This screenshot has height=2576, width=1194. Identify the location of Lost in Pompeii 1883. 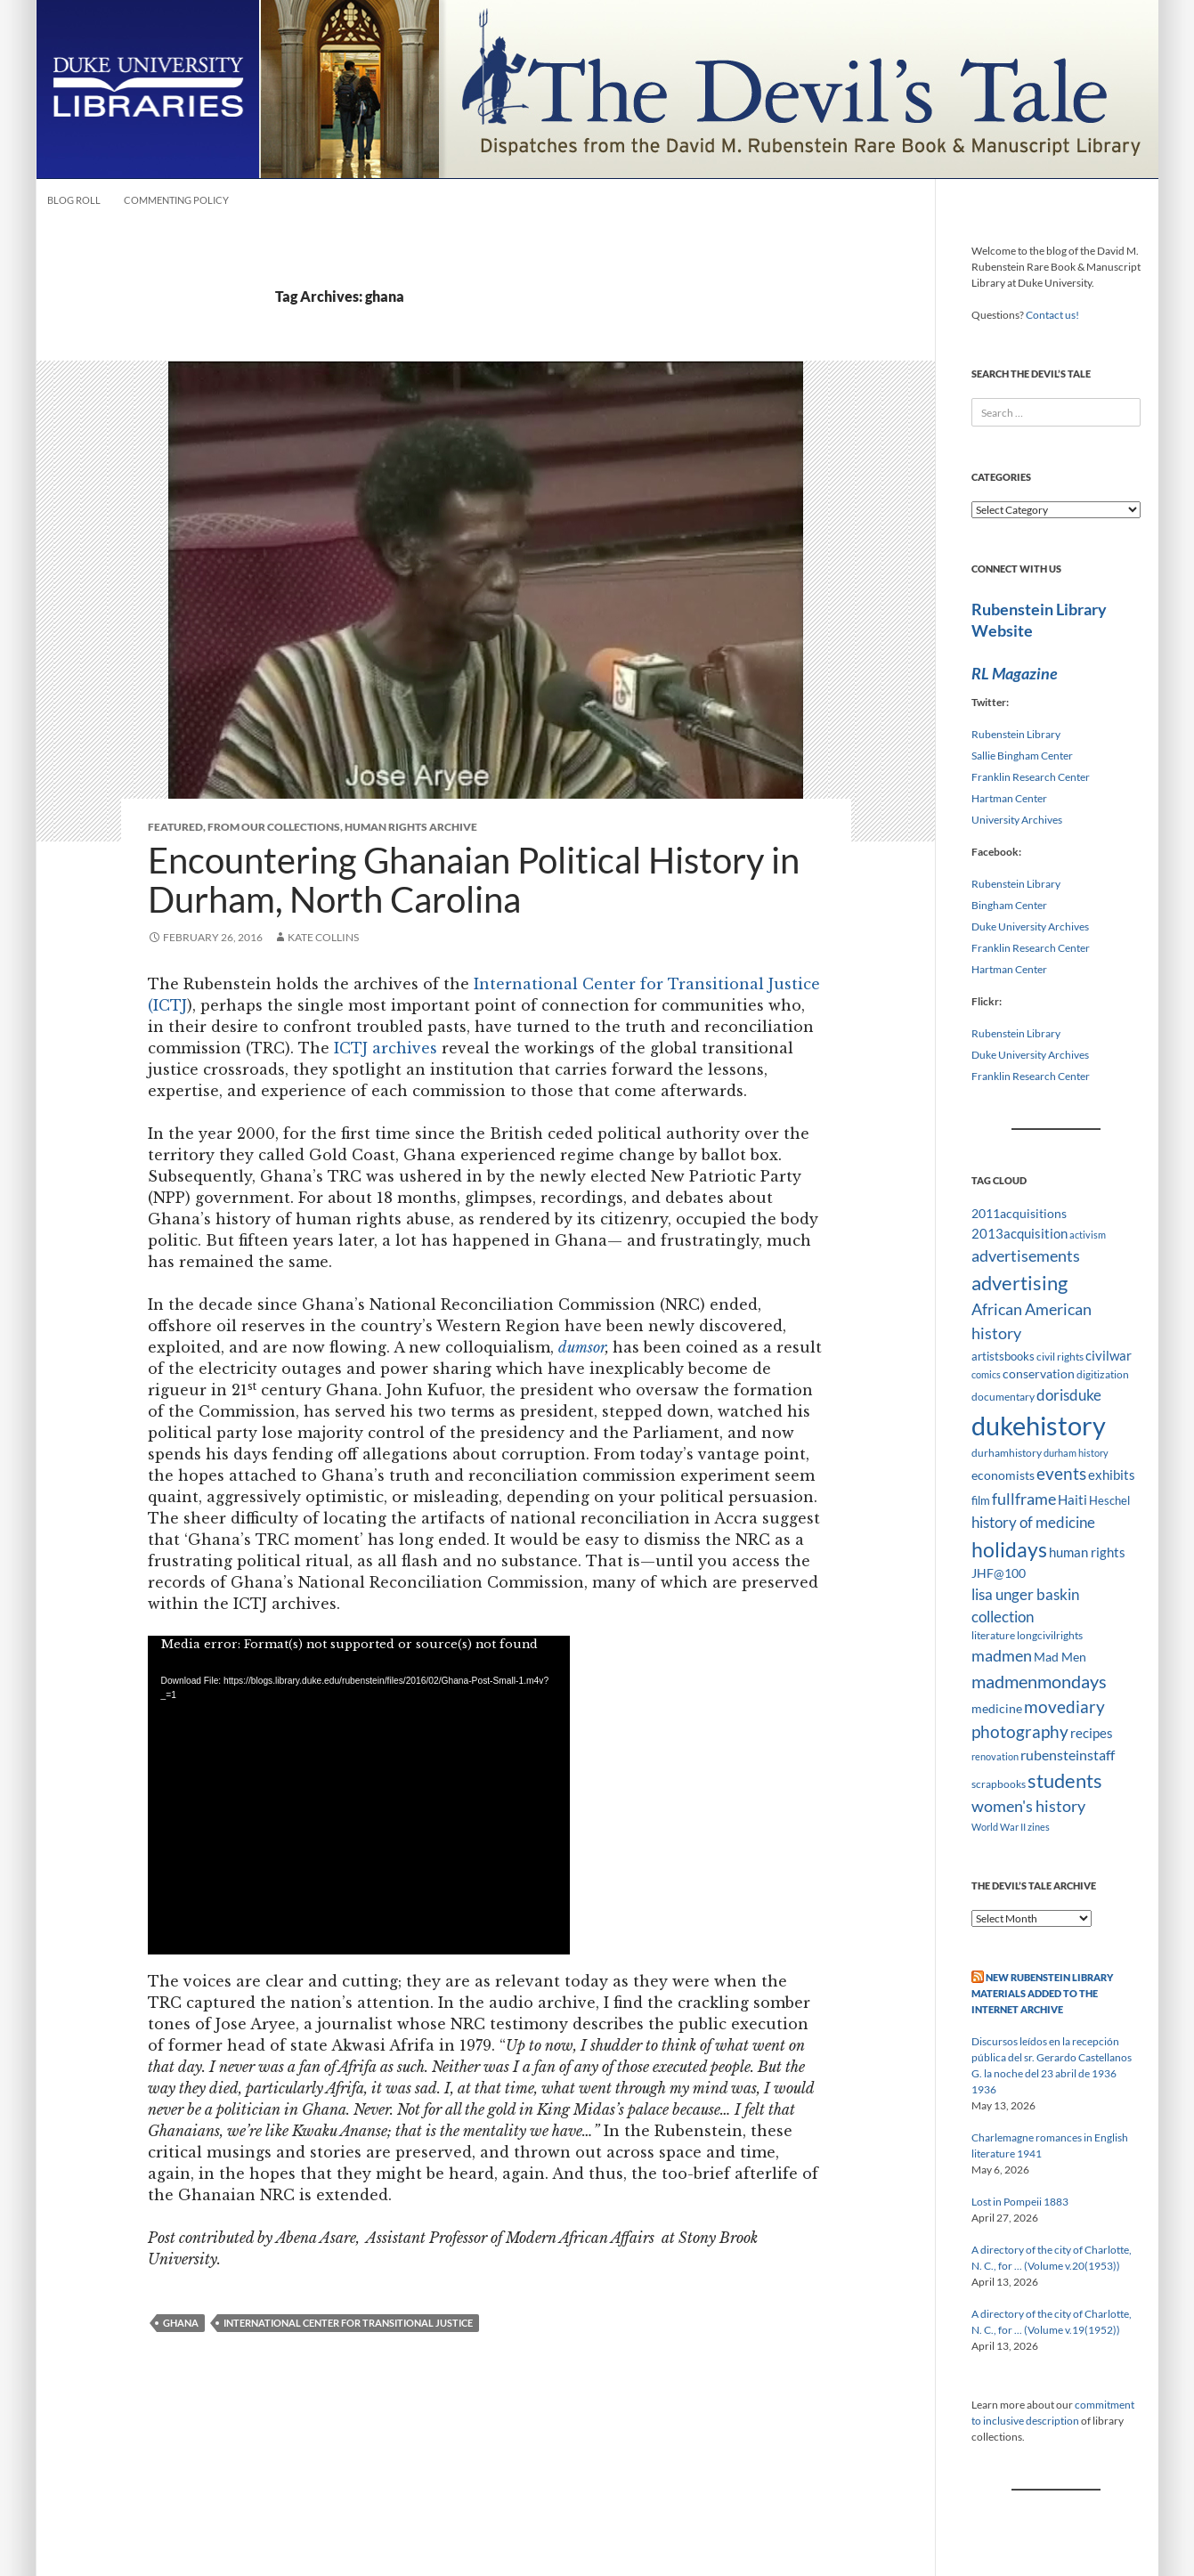
(1019, 2201).